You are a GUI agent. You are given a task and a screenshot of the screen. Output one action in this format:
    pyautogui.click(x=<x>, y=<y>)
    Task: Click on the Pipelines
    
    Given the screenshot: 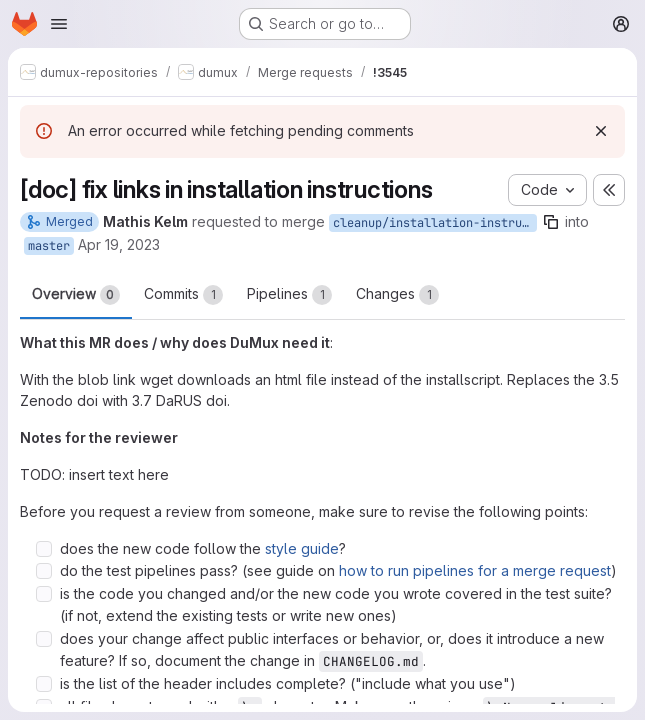 What is the action you would take?
    pyautogui.click(x=289, y=295)
    